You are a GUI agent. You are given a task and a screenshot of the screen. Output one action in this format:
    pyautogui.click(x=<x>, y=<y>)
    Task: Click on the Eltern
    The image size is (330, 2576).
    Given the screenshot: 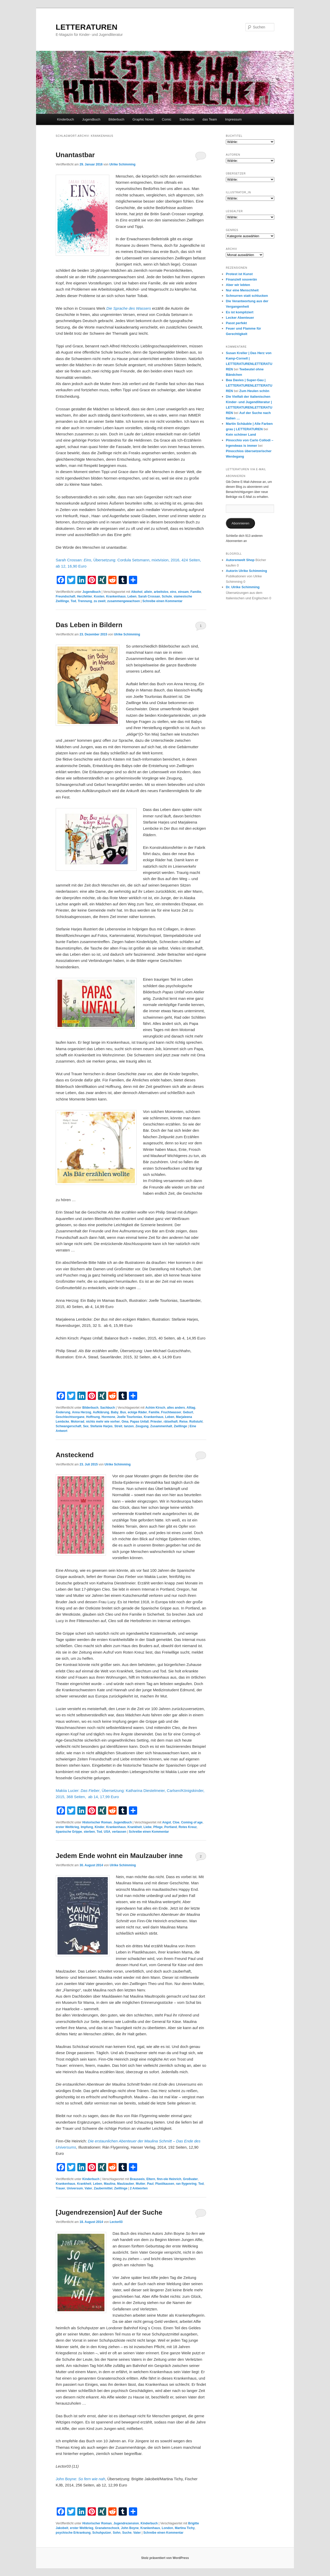 What is the action you would take?
    pyautogui.click(x=150, y=2179)
    